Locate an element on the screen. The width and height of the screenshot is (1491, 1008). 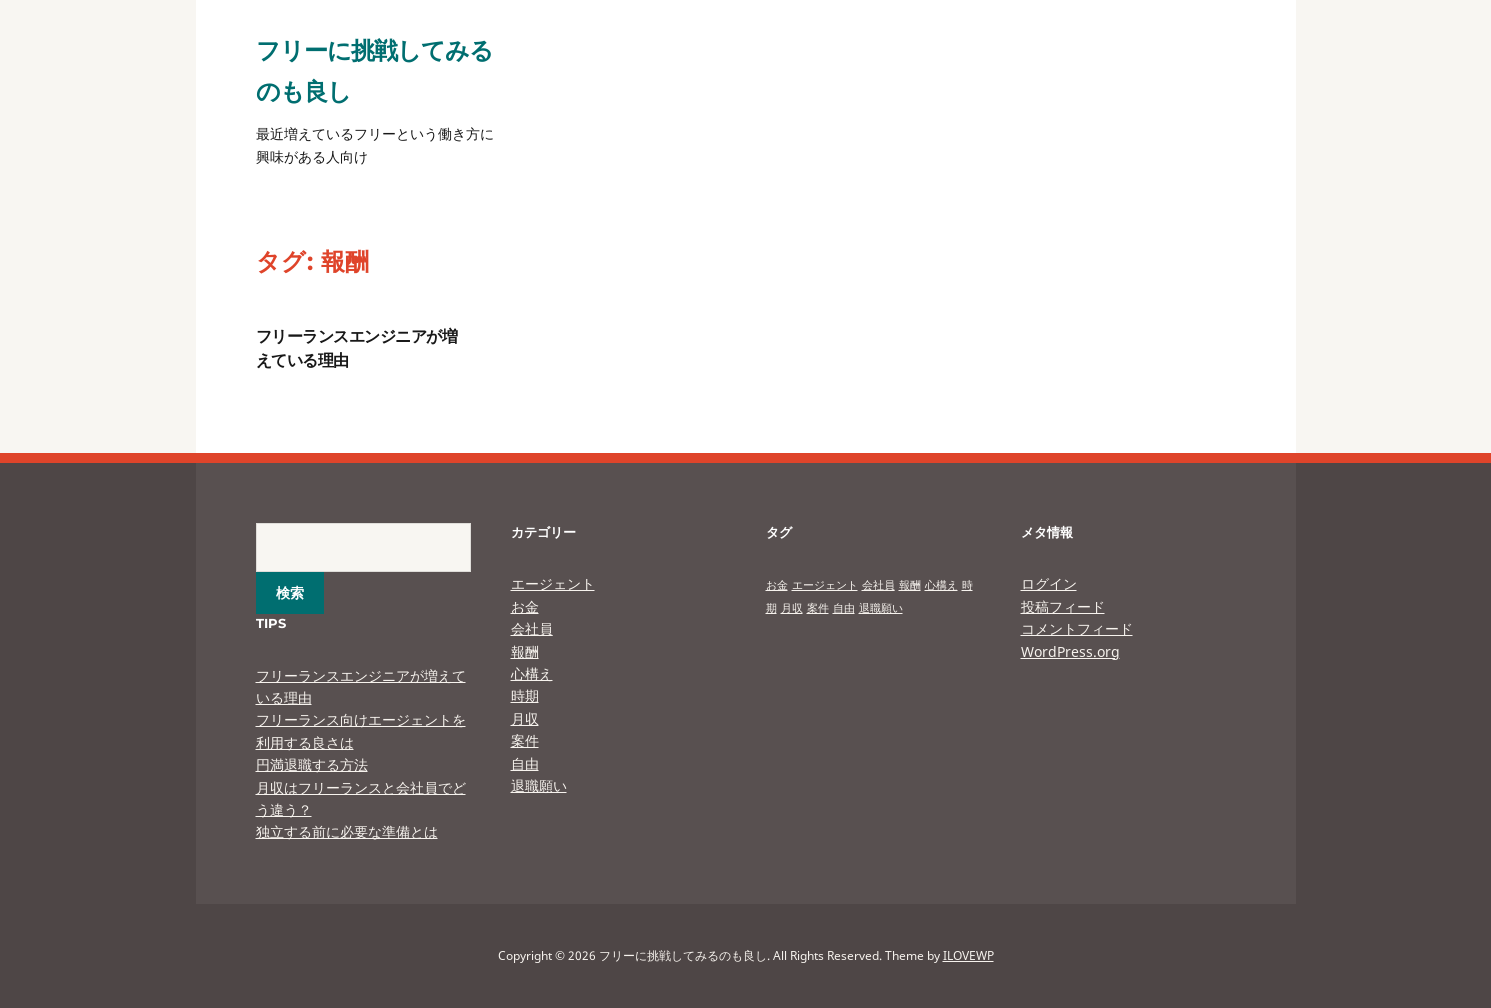
お金 is located at coordinates (525, 606).